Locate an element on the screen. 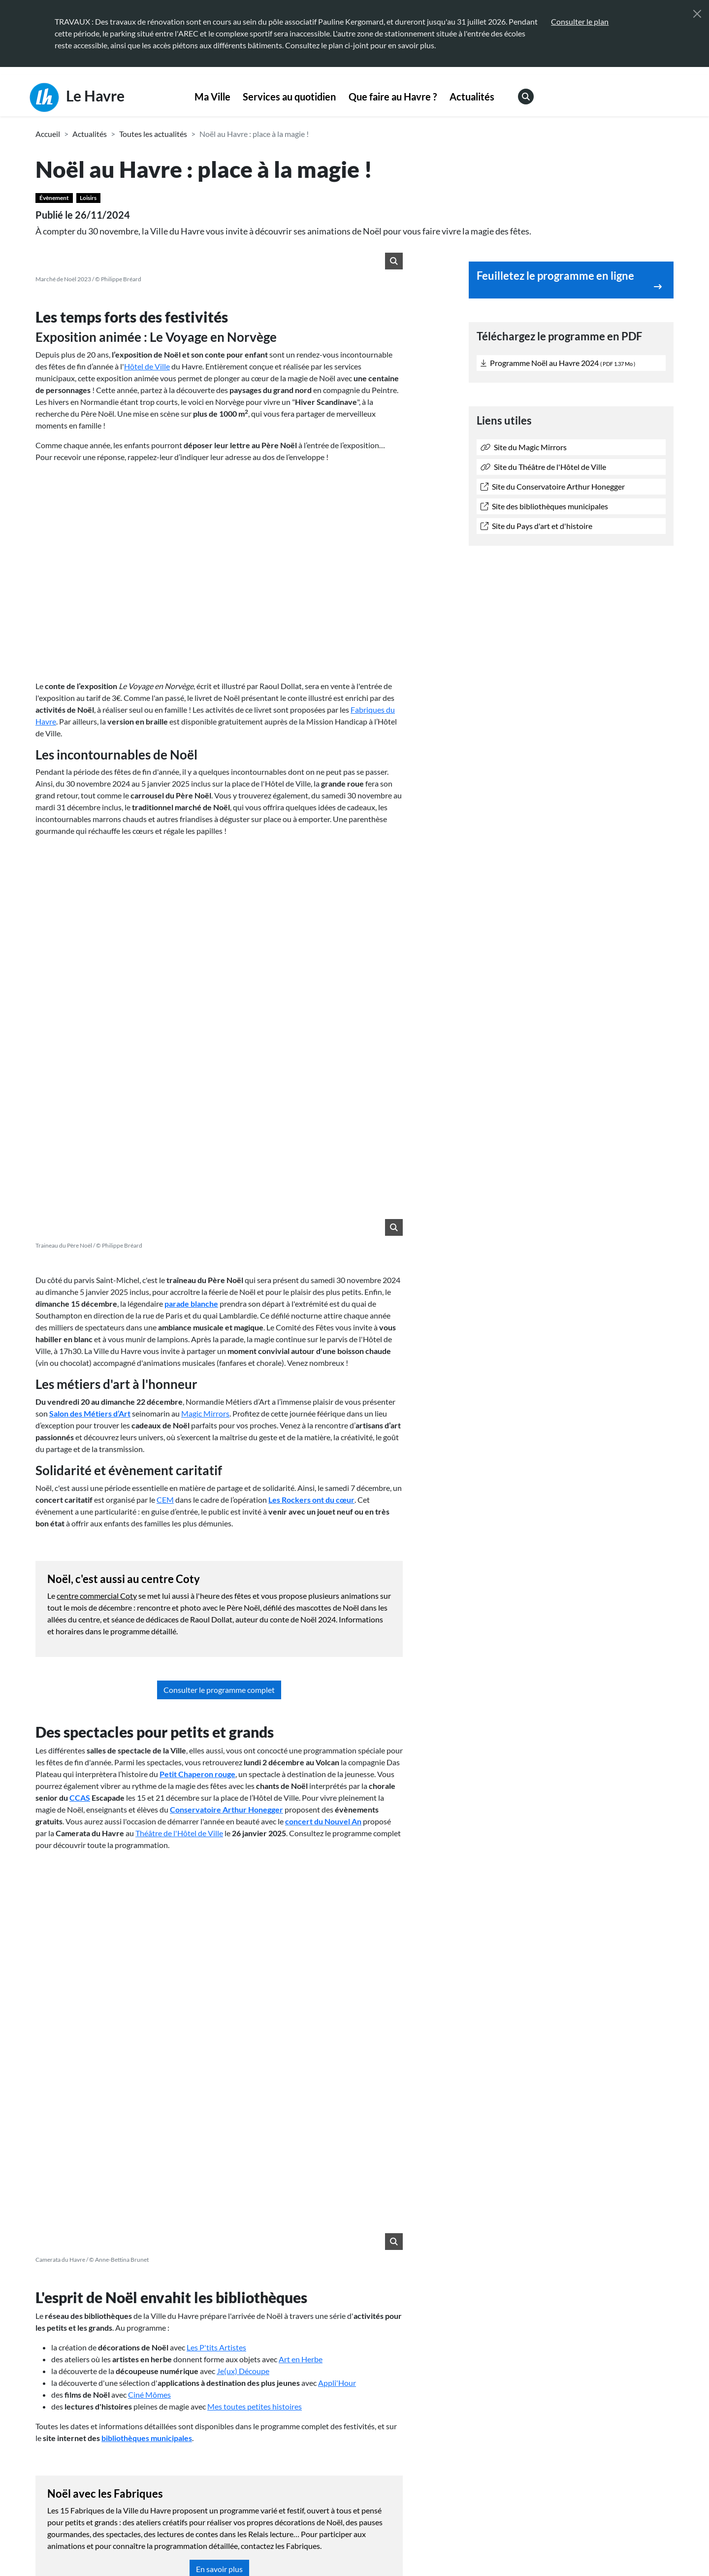  Bouchara is located at coordinates (151, 2061).